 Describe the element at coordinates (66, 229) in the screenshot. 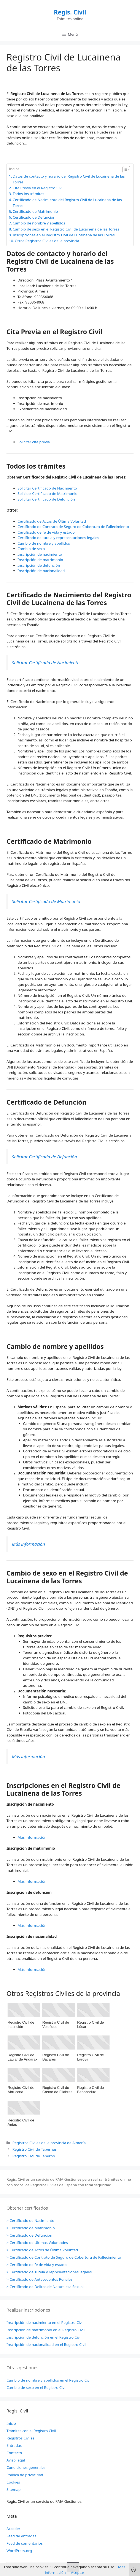

I see `Cambio de sexo en el Registro Civil de Lucainena de las Torres` at that location.